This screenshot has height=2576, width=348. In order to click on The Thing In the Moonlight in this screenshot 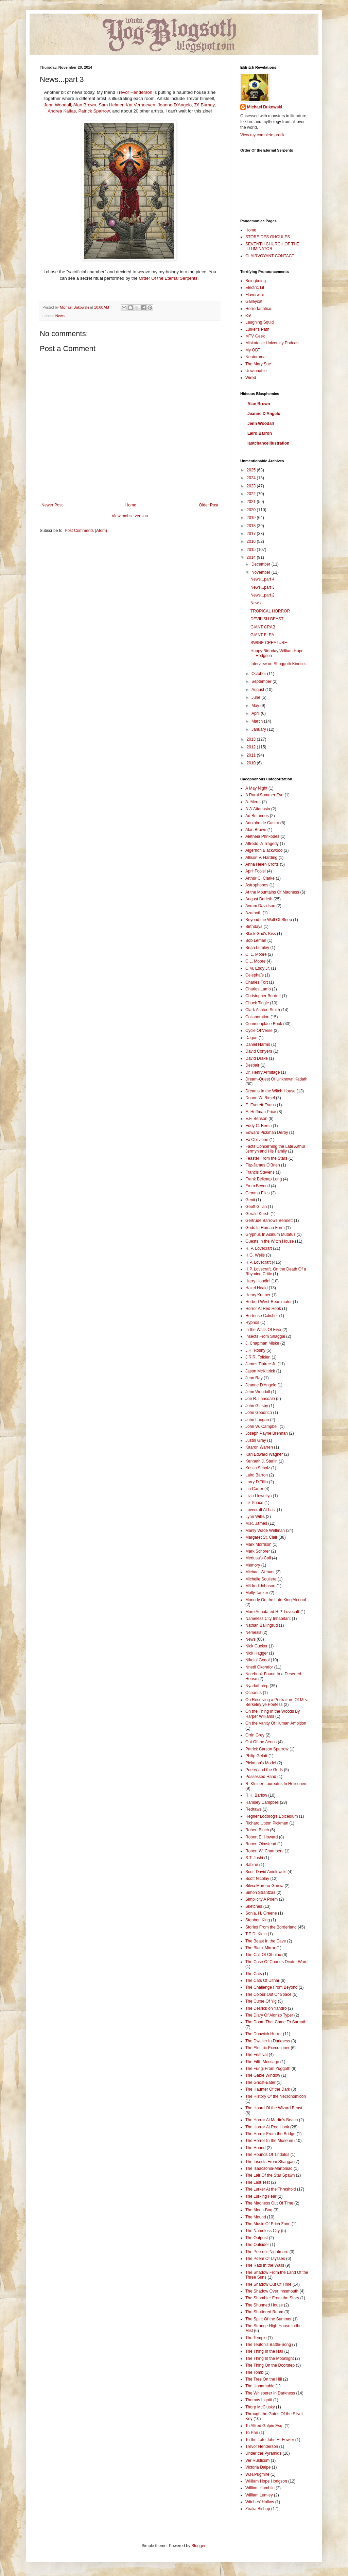, I will do `click(269, 2358)`.